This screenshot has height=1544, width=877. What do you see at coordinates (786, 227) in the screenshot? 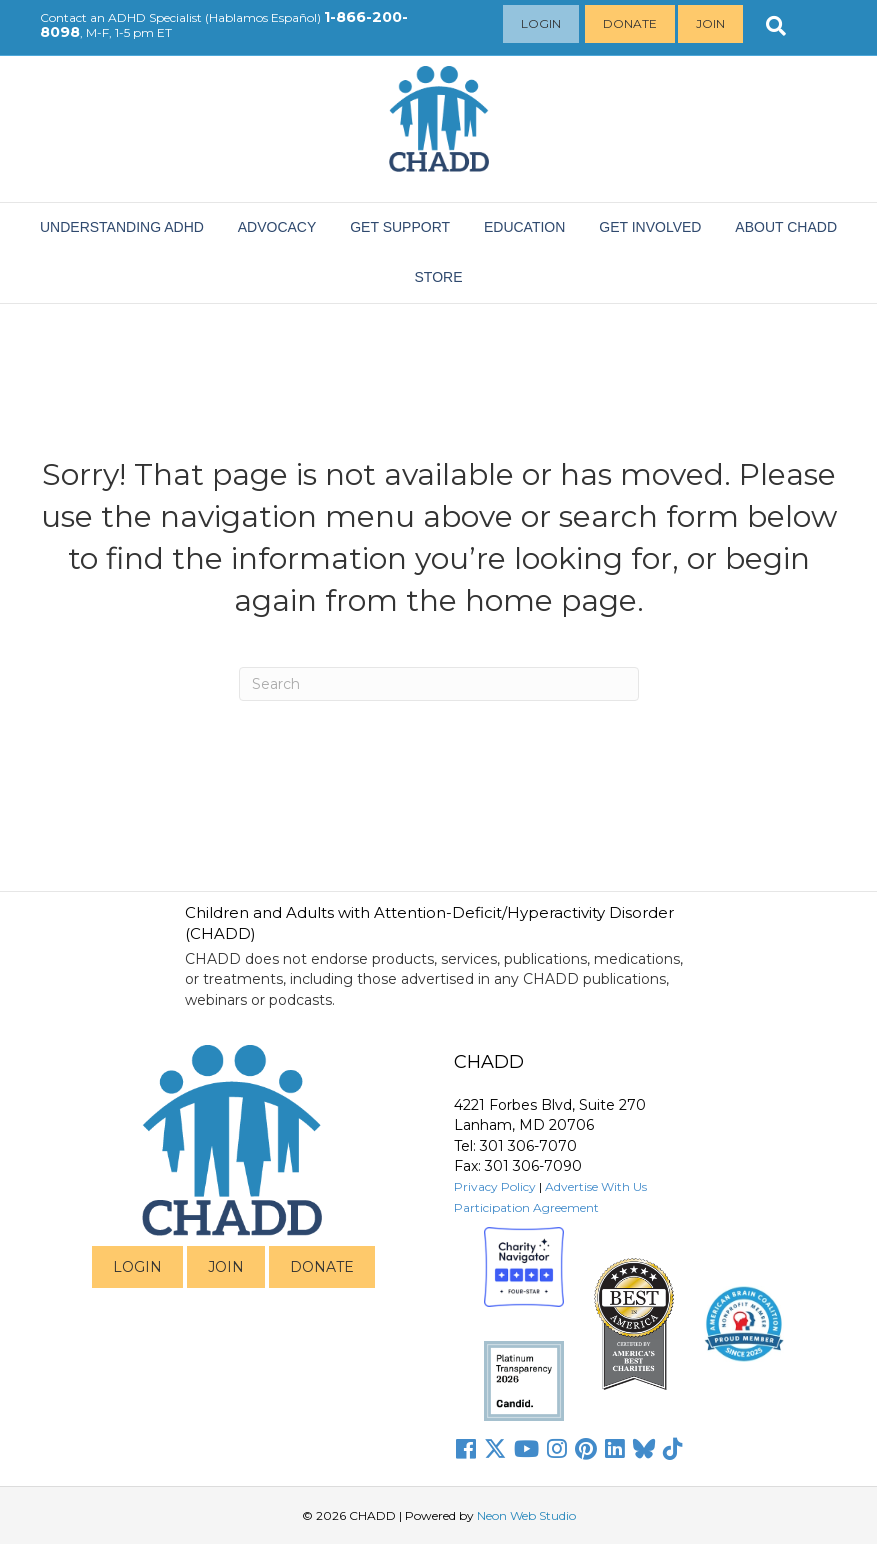
I see `About CHADD` at bounding box center [786, 227].